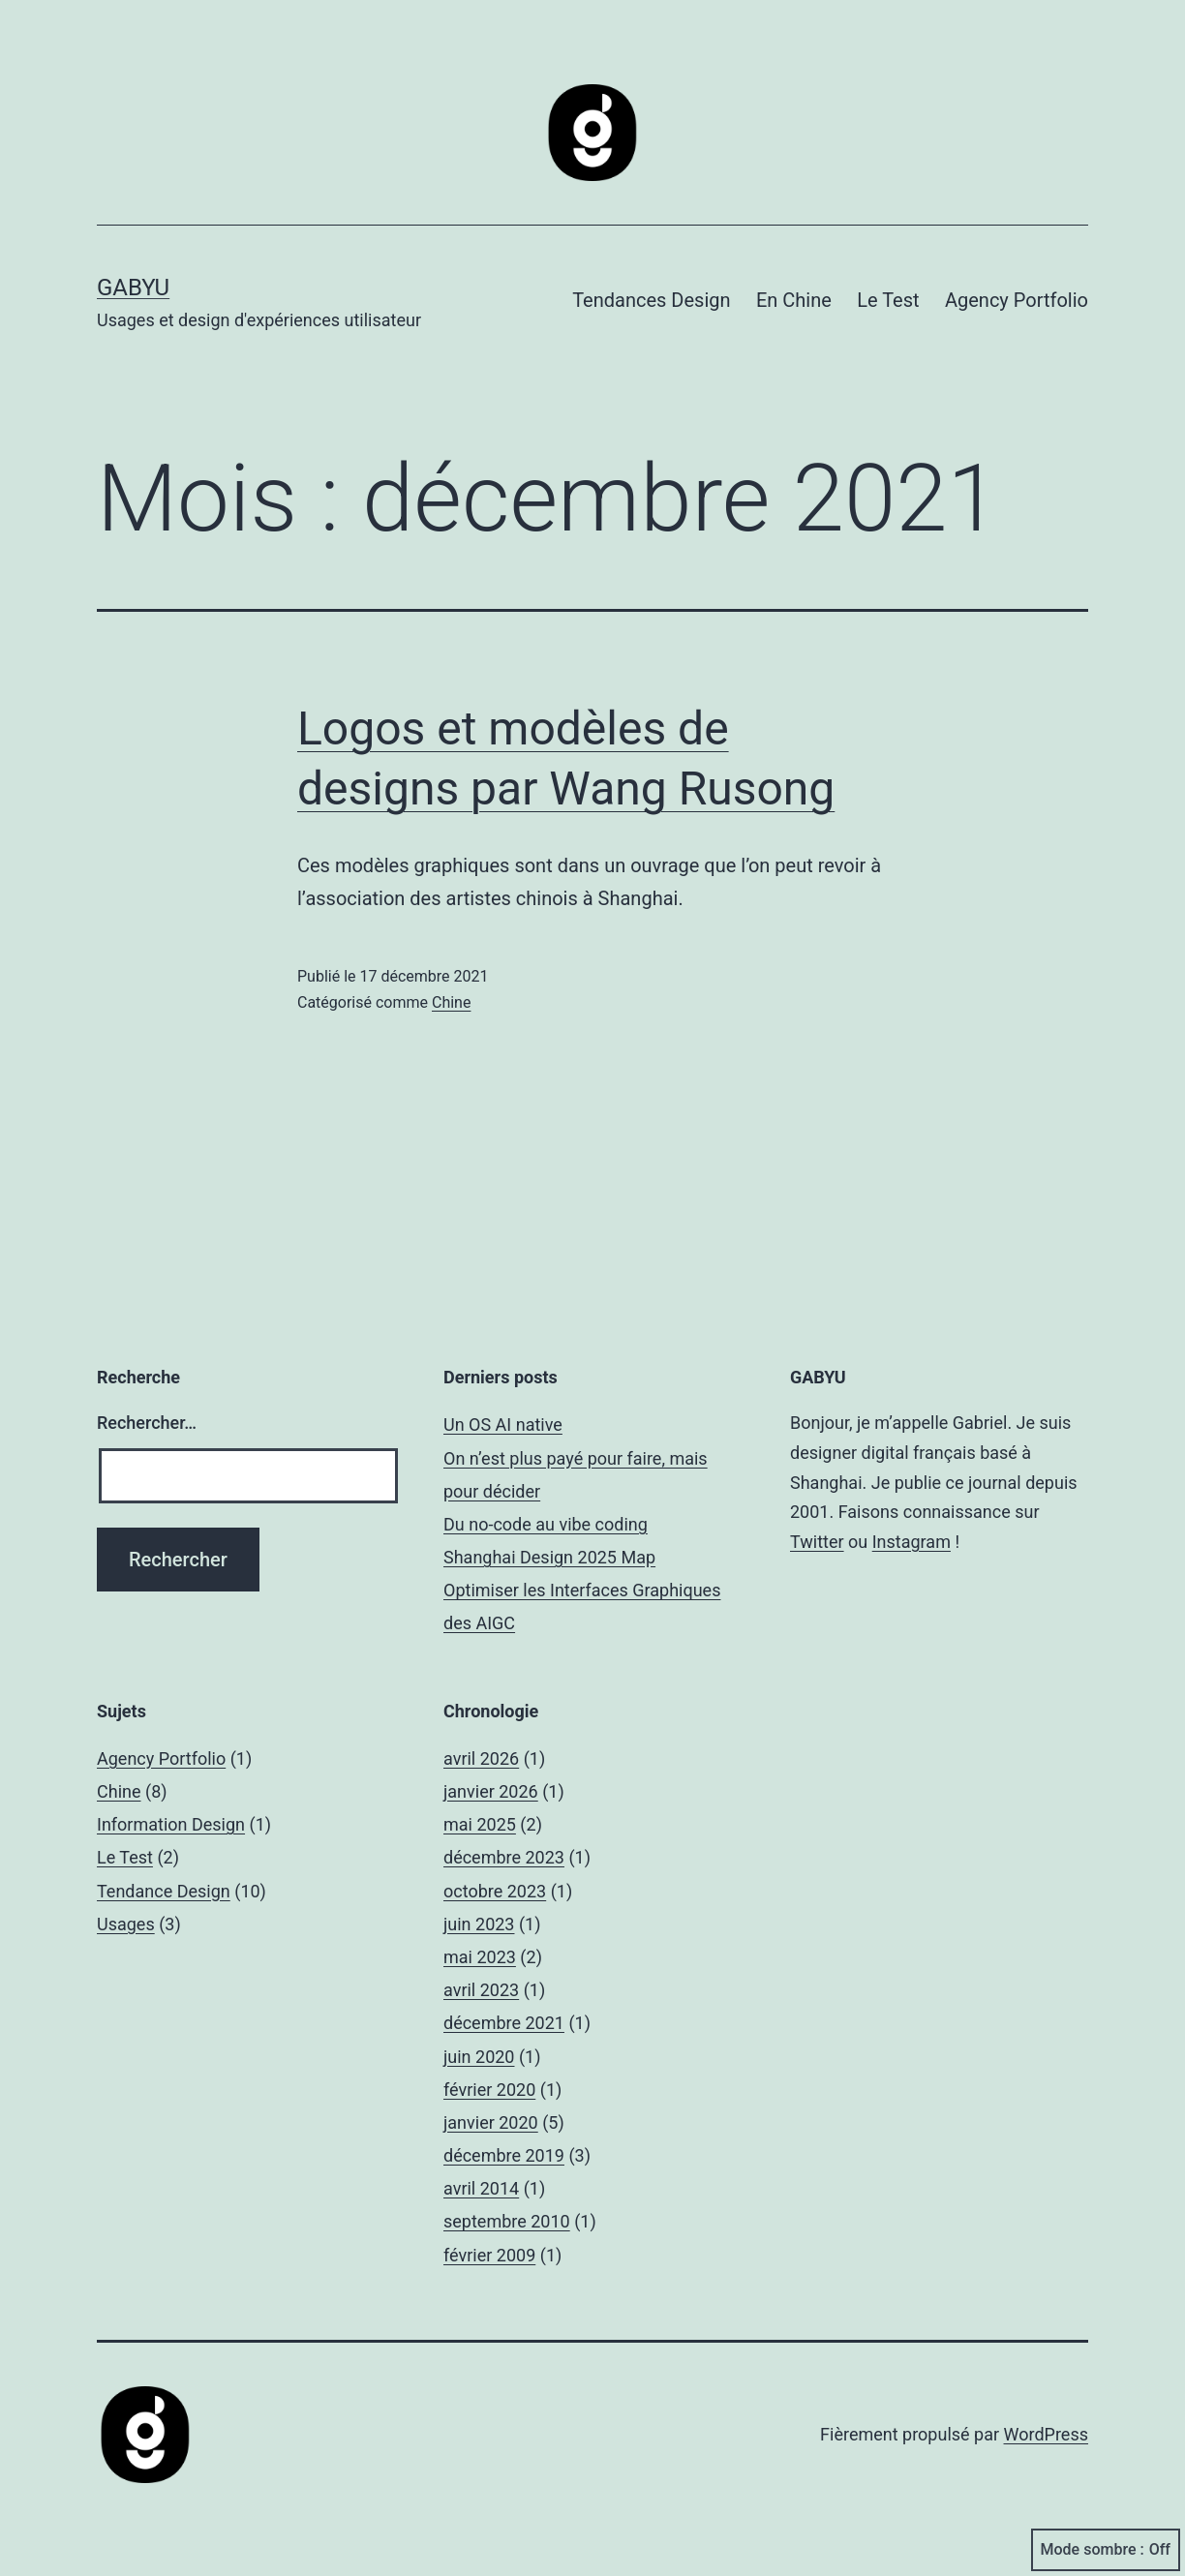 The image size is (1185, 2576). I want to click on avril 2023, so click(481, 1990).